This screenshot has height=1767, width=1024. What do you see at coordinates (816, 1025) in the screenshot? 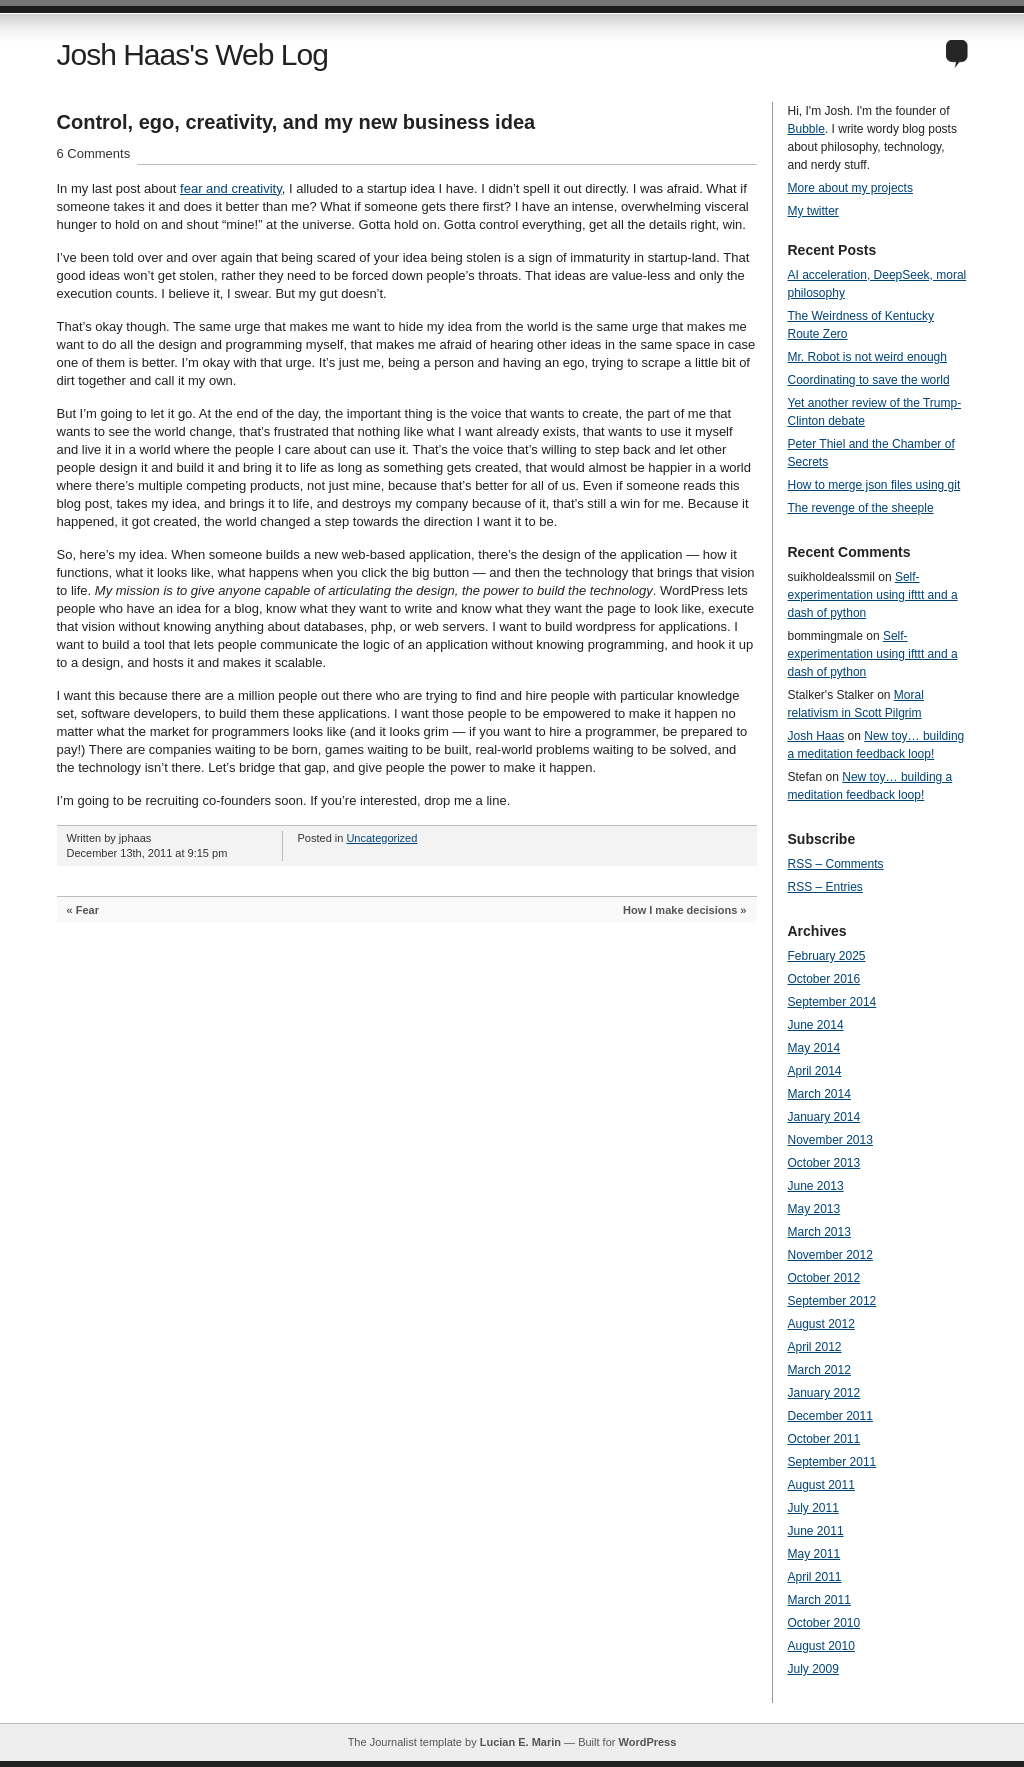
I see `June 2014` at bounding box center [816, 1025].